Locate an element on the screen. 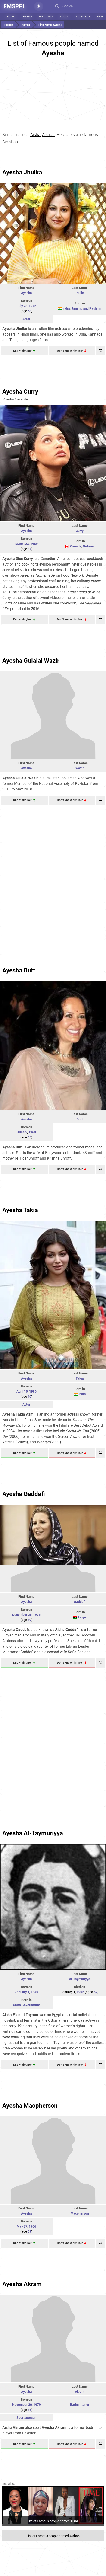 The image size is (106, 2576). November 30 is located at coordinates (22, 2405).